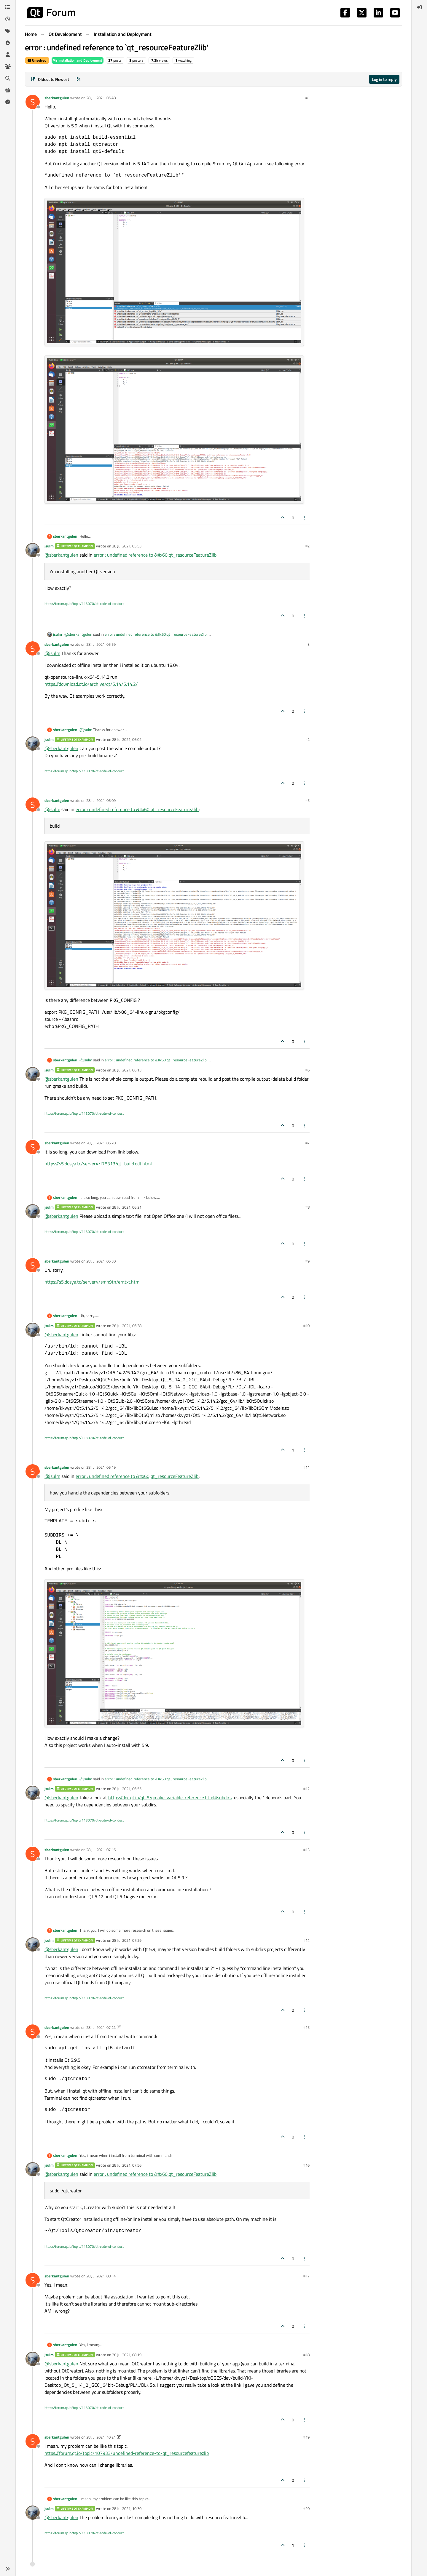 Image resolution: width=427 pixels, height=2576 pixels. Describe the element at coordinates (306, 2165) in the screenshot. I see `#16` at that location.